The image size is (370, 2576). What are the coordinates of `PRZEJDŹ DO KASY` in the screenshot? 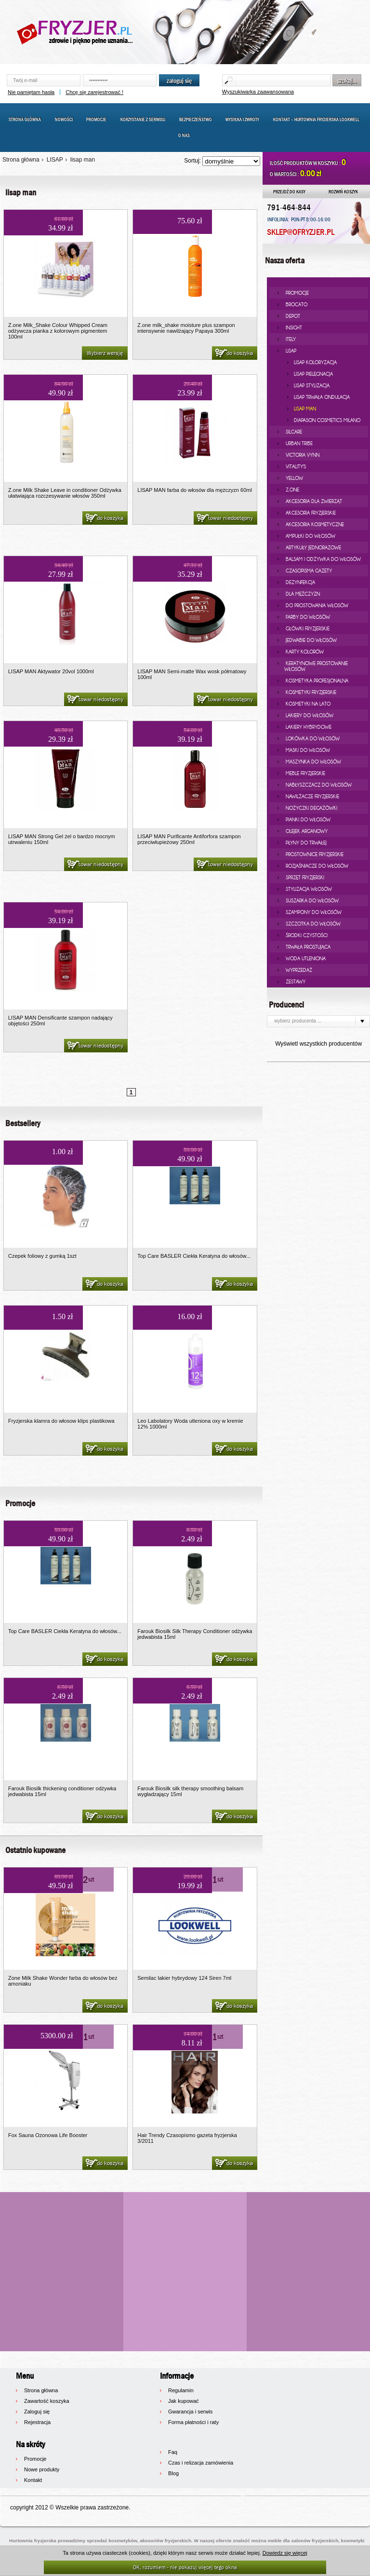 It's located at (289, 191).